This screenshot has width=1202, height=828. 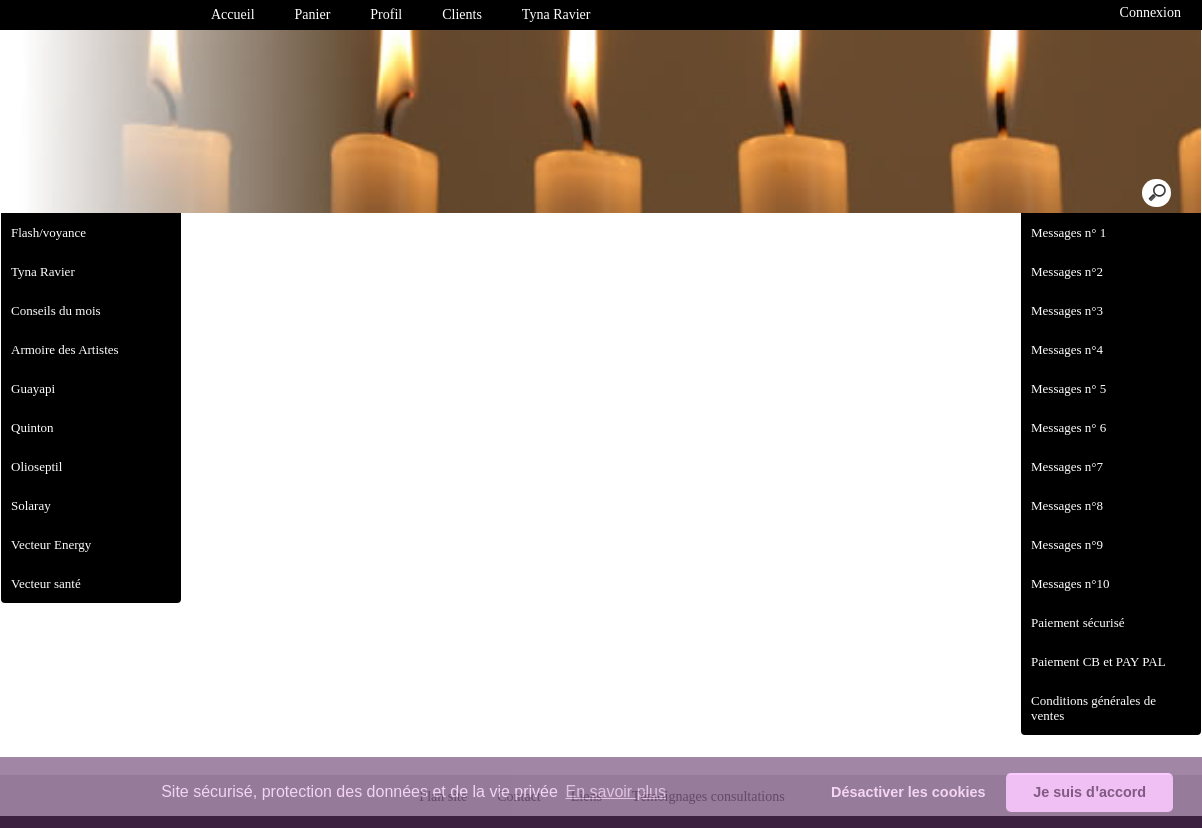 I want to click on Désactiver les cookies [button], so click(x=908, y=792).